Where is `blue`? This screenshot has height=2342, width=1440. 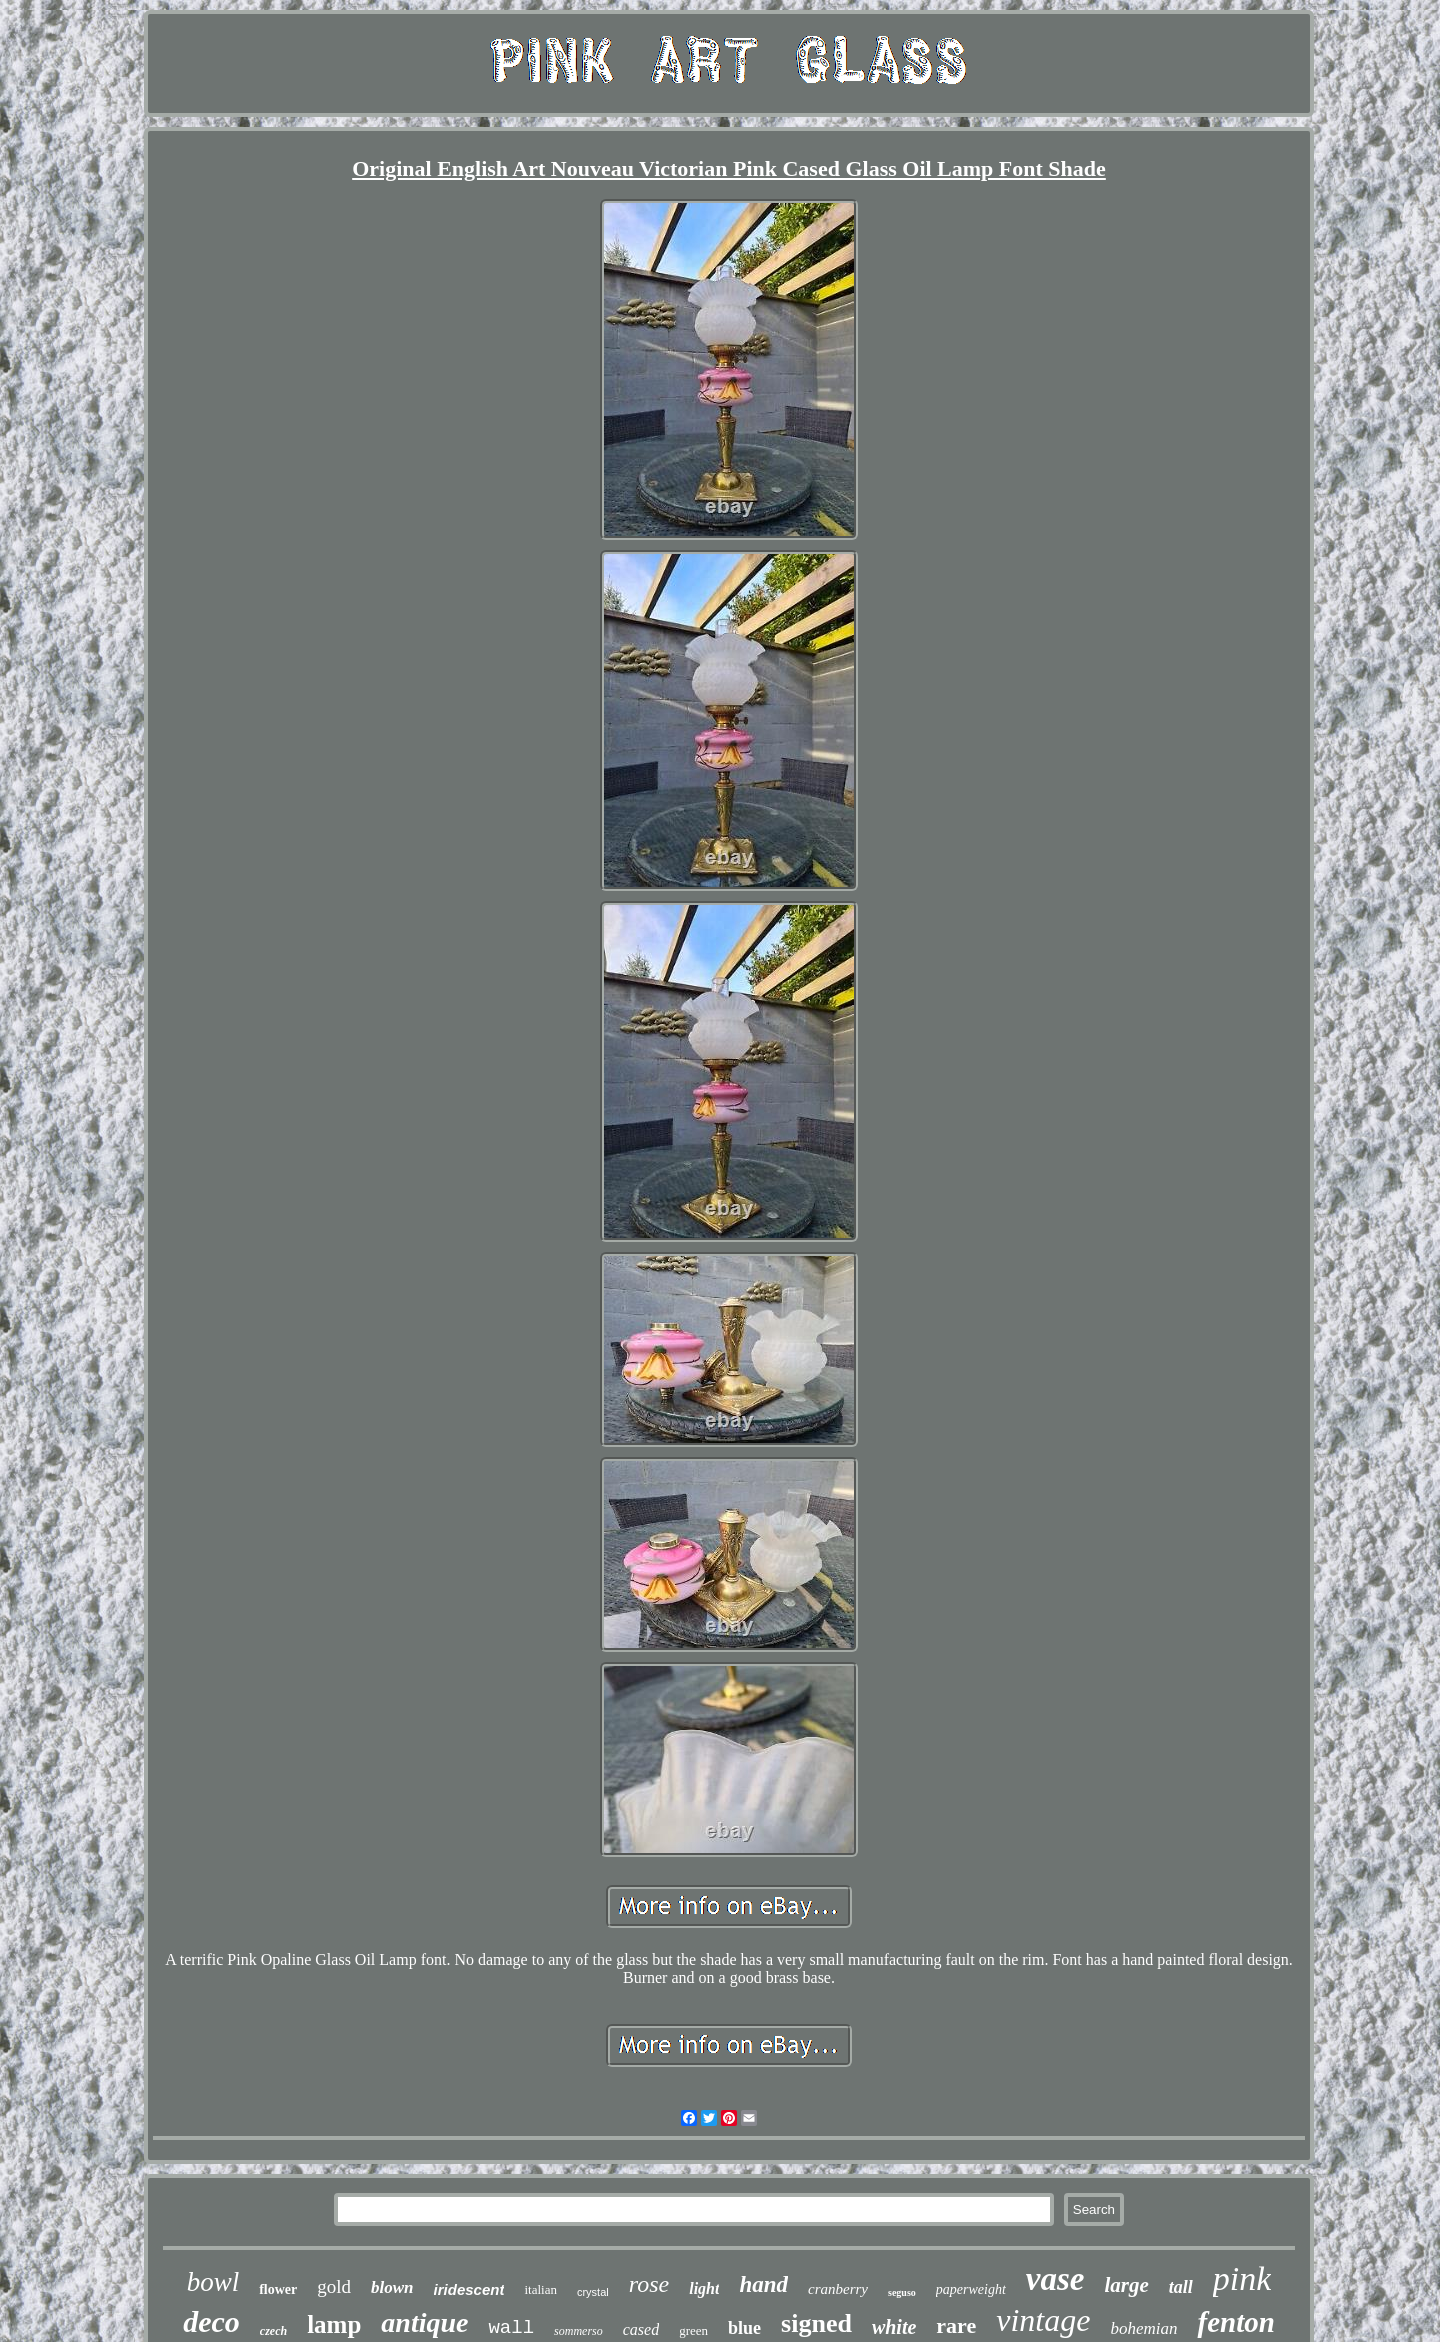 blue is located at coordinates (744, 2328).